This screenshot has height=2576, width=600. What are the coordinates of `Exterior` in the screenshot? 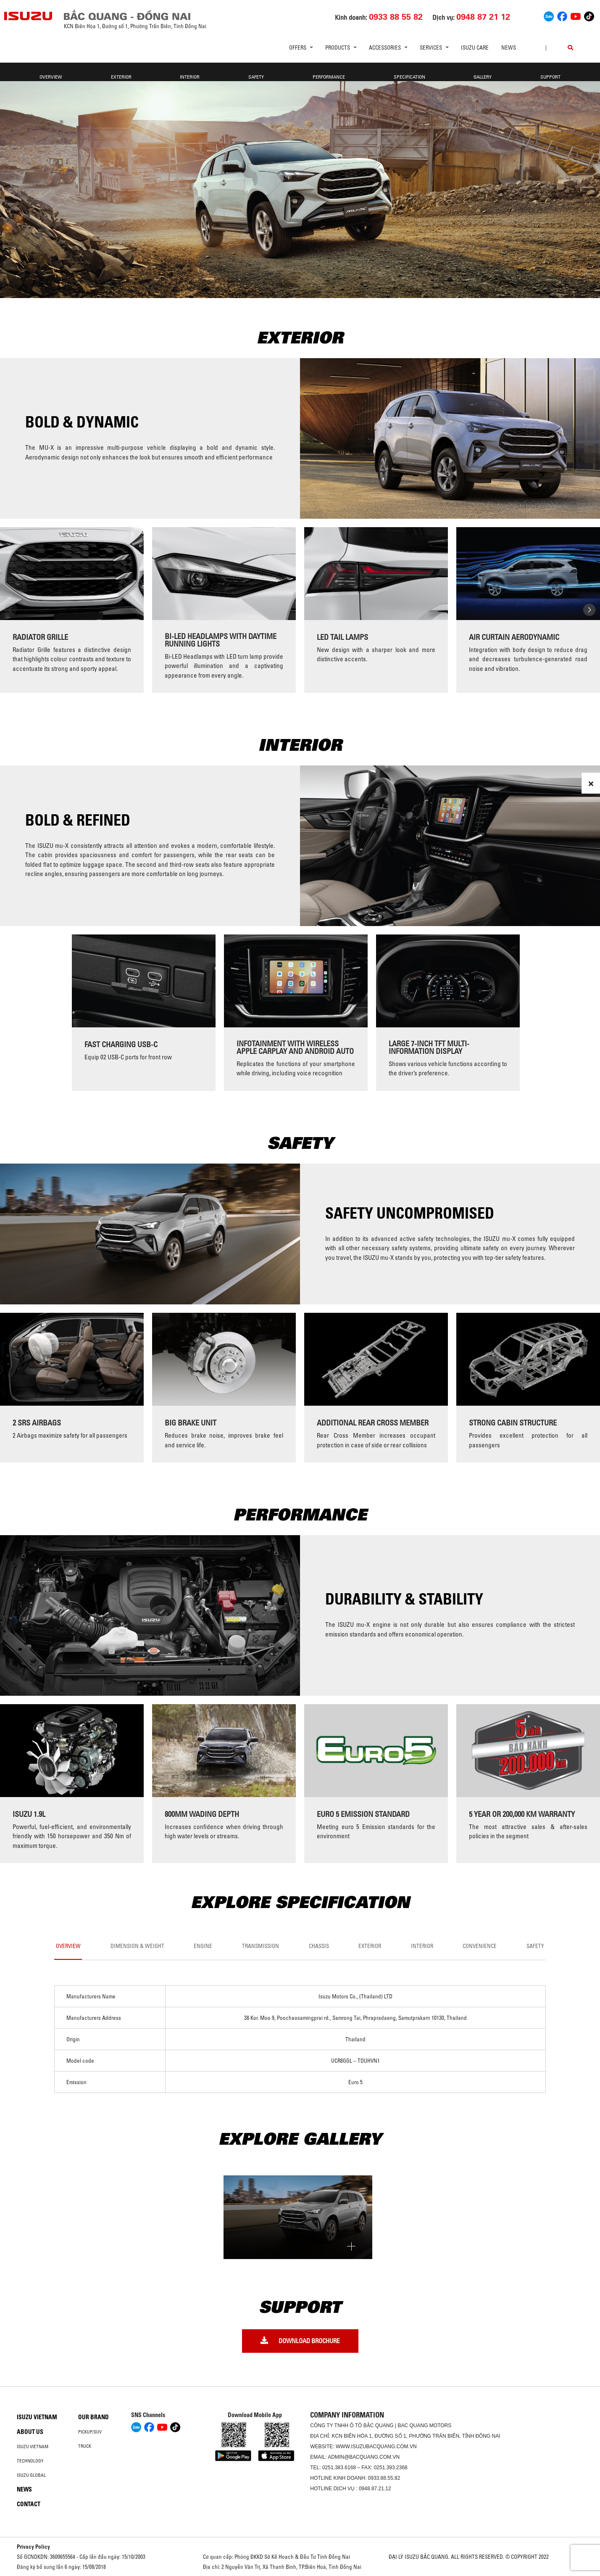 It's located at (121, 77).